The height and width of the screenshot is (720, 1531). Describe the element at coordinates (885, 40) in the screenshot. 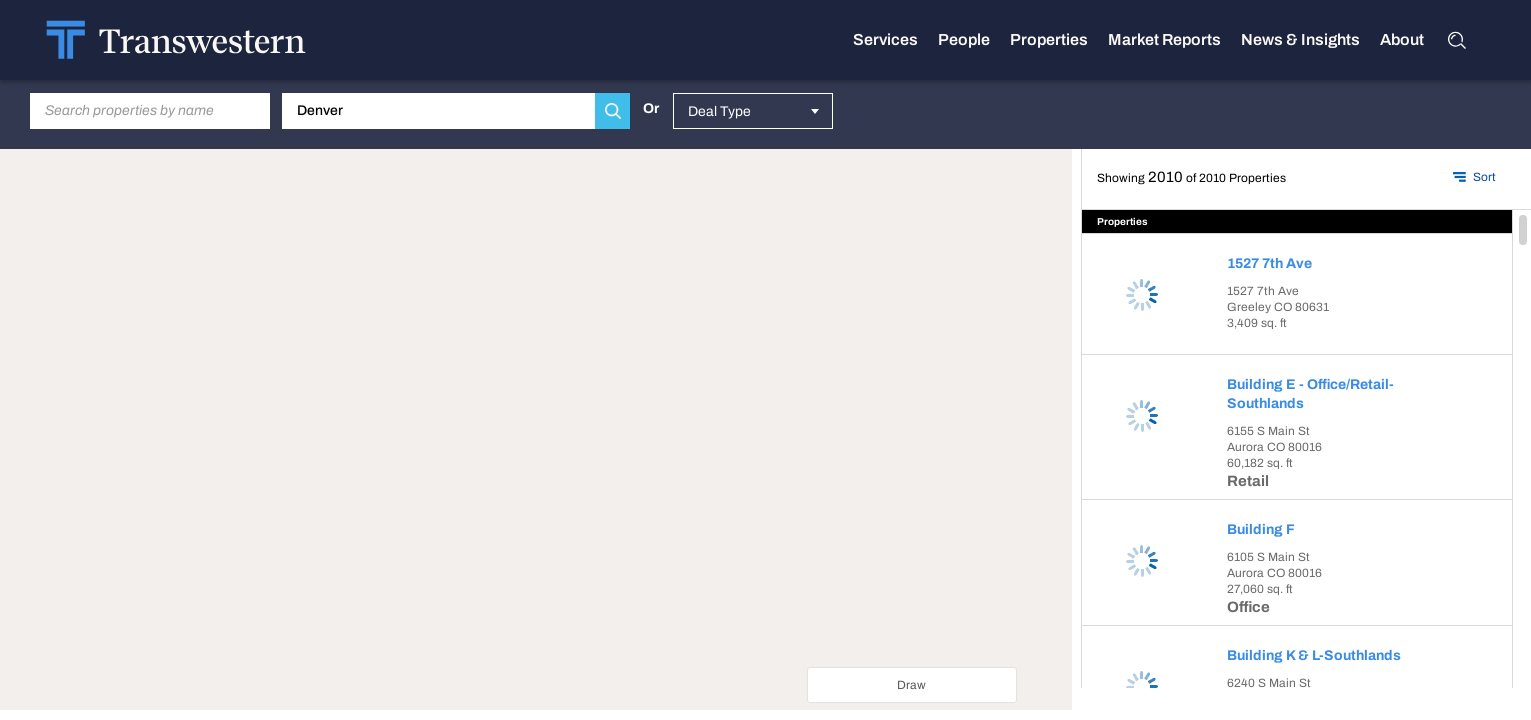

I see `Services` at that location.